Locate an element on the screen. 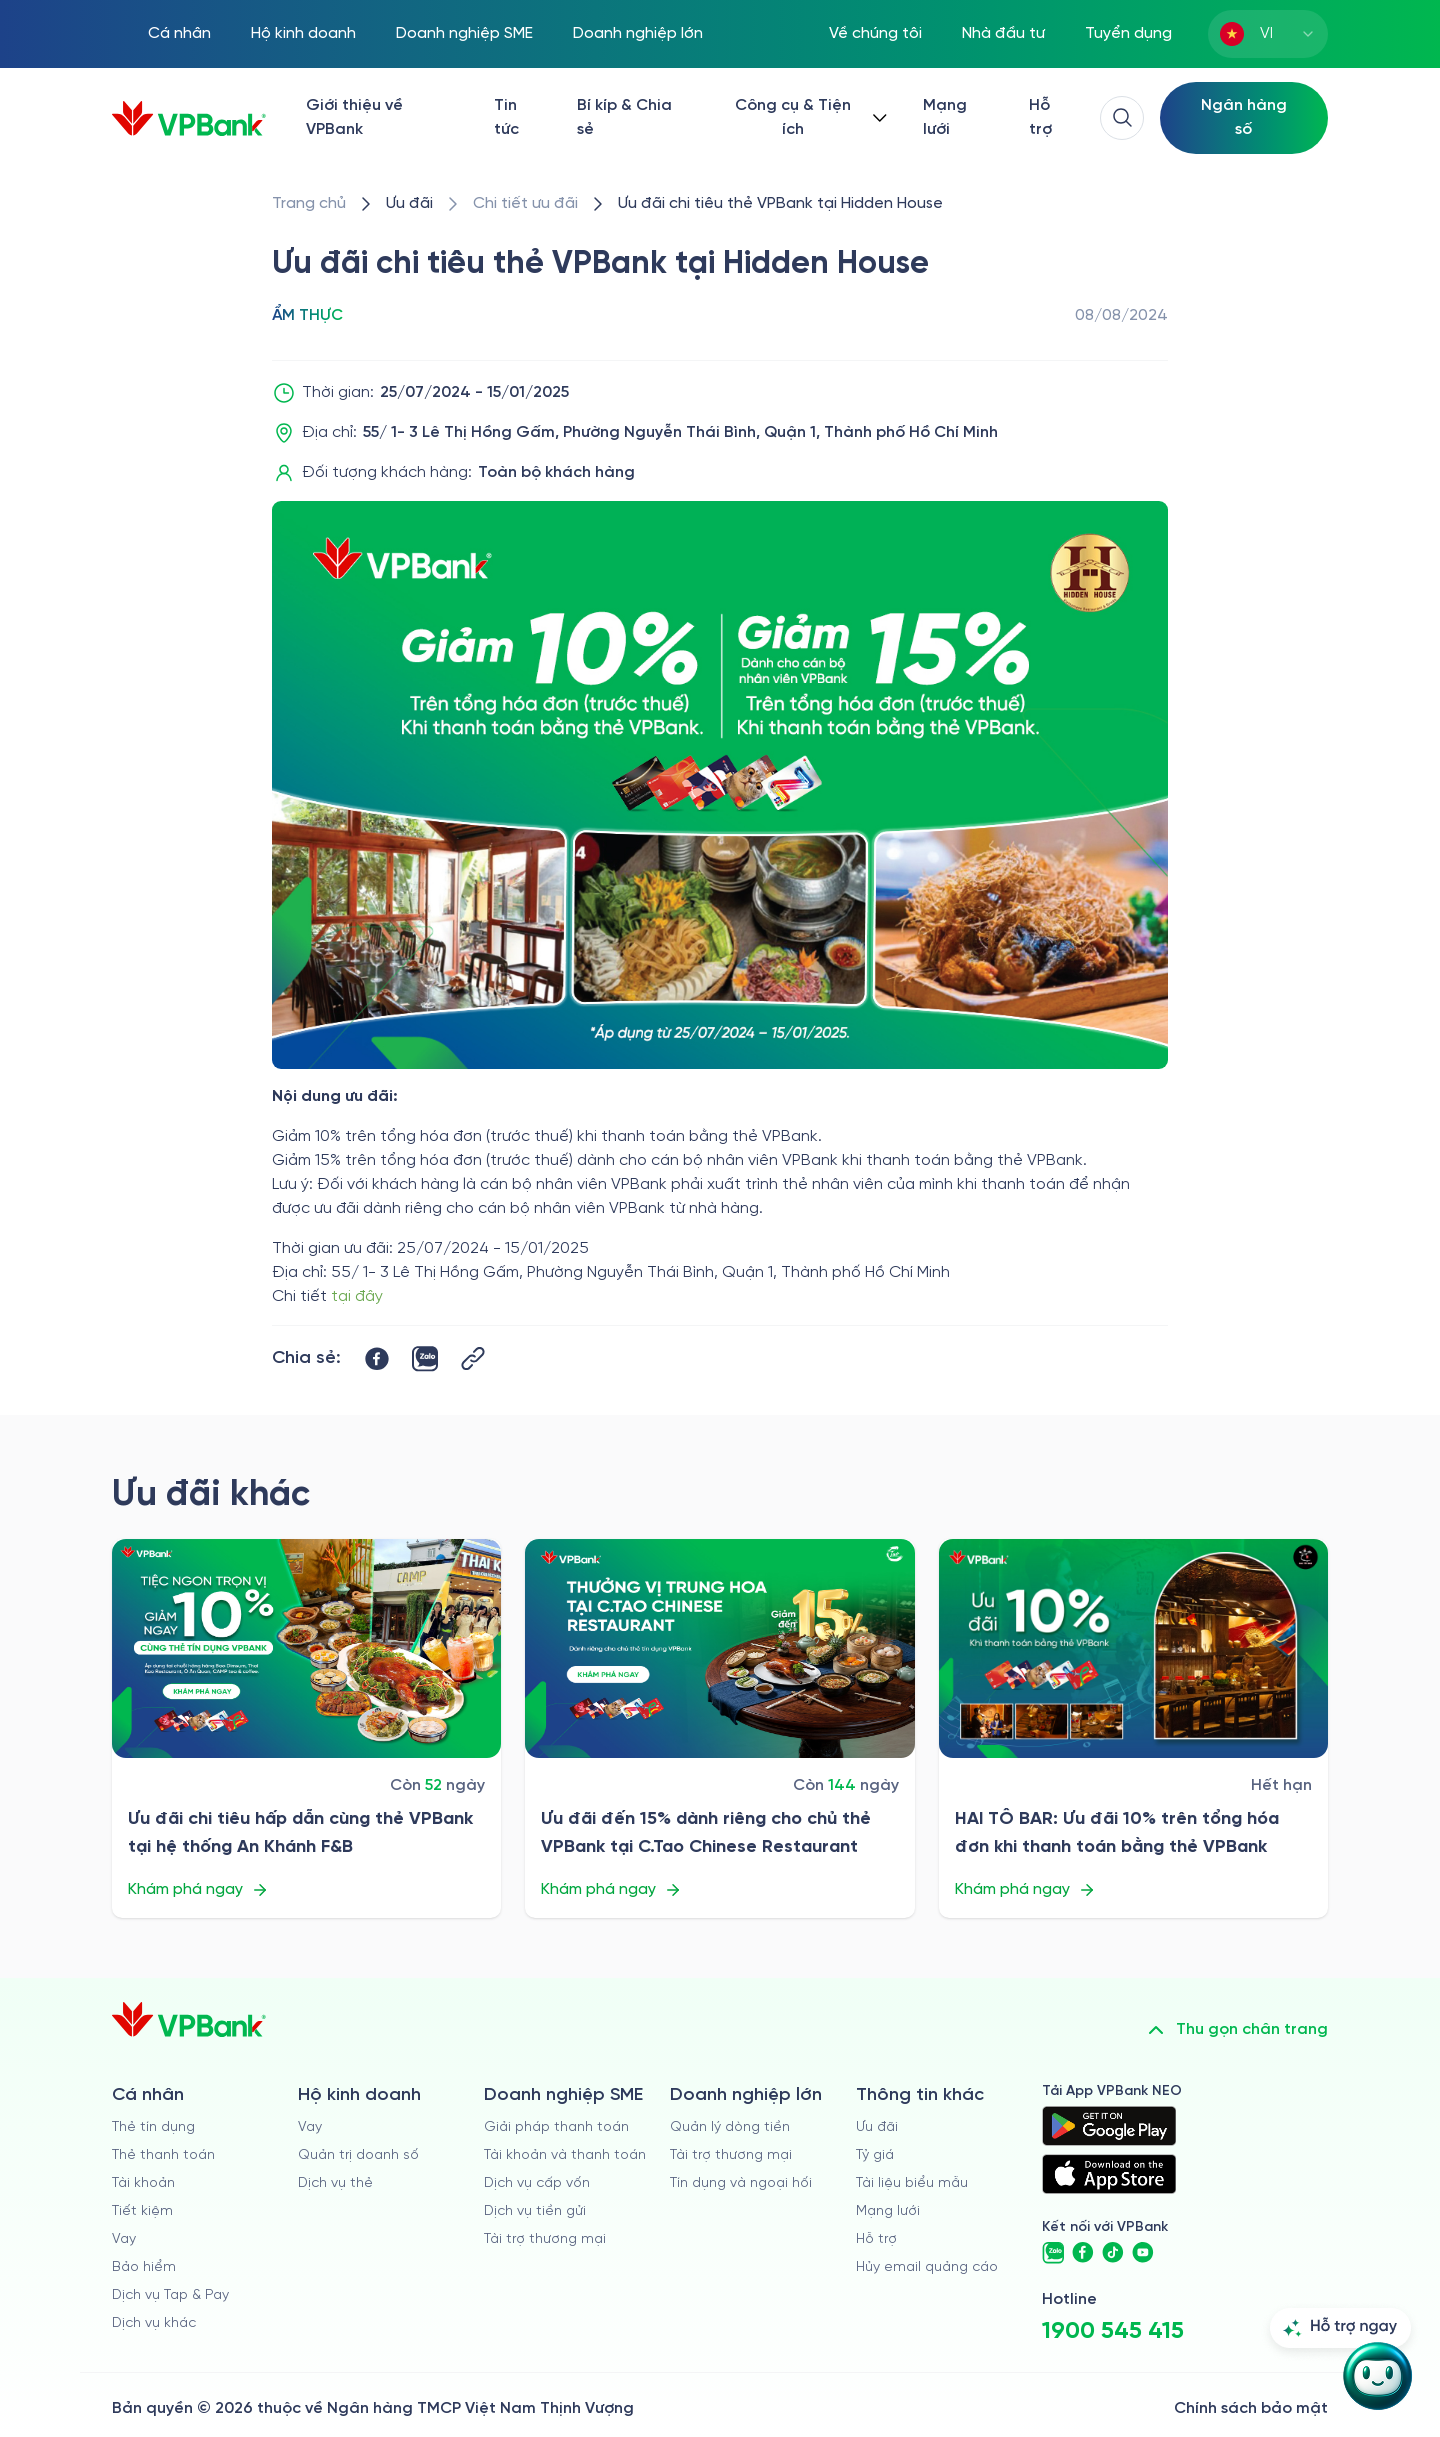 Image resolution: width=1440 pixels, height=2437 pixels. Nhà đầu tư [/quan-he-nha-dau-tu] is located at coordinates (1003, 33).